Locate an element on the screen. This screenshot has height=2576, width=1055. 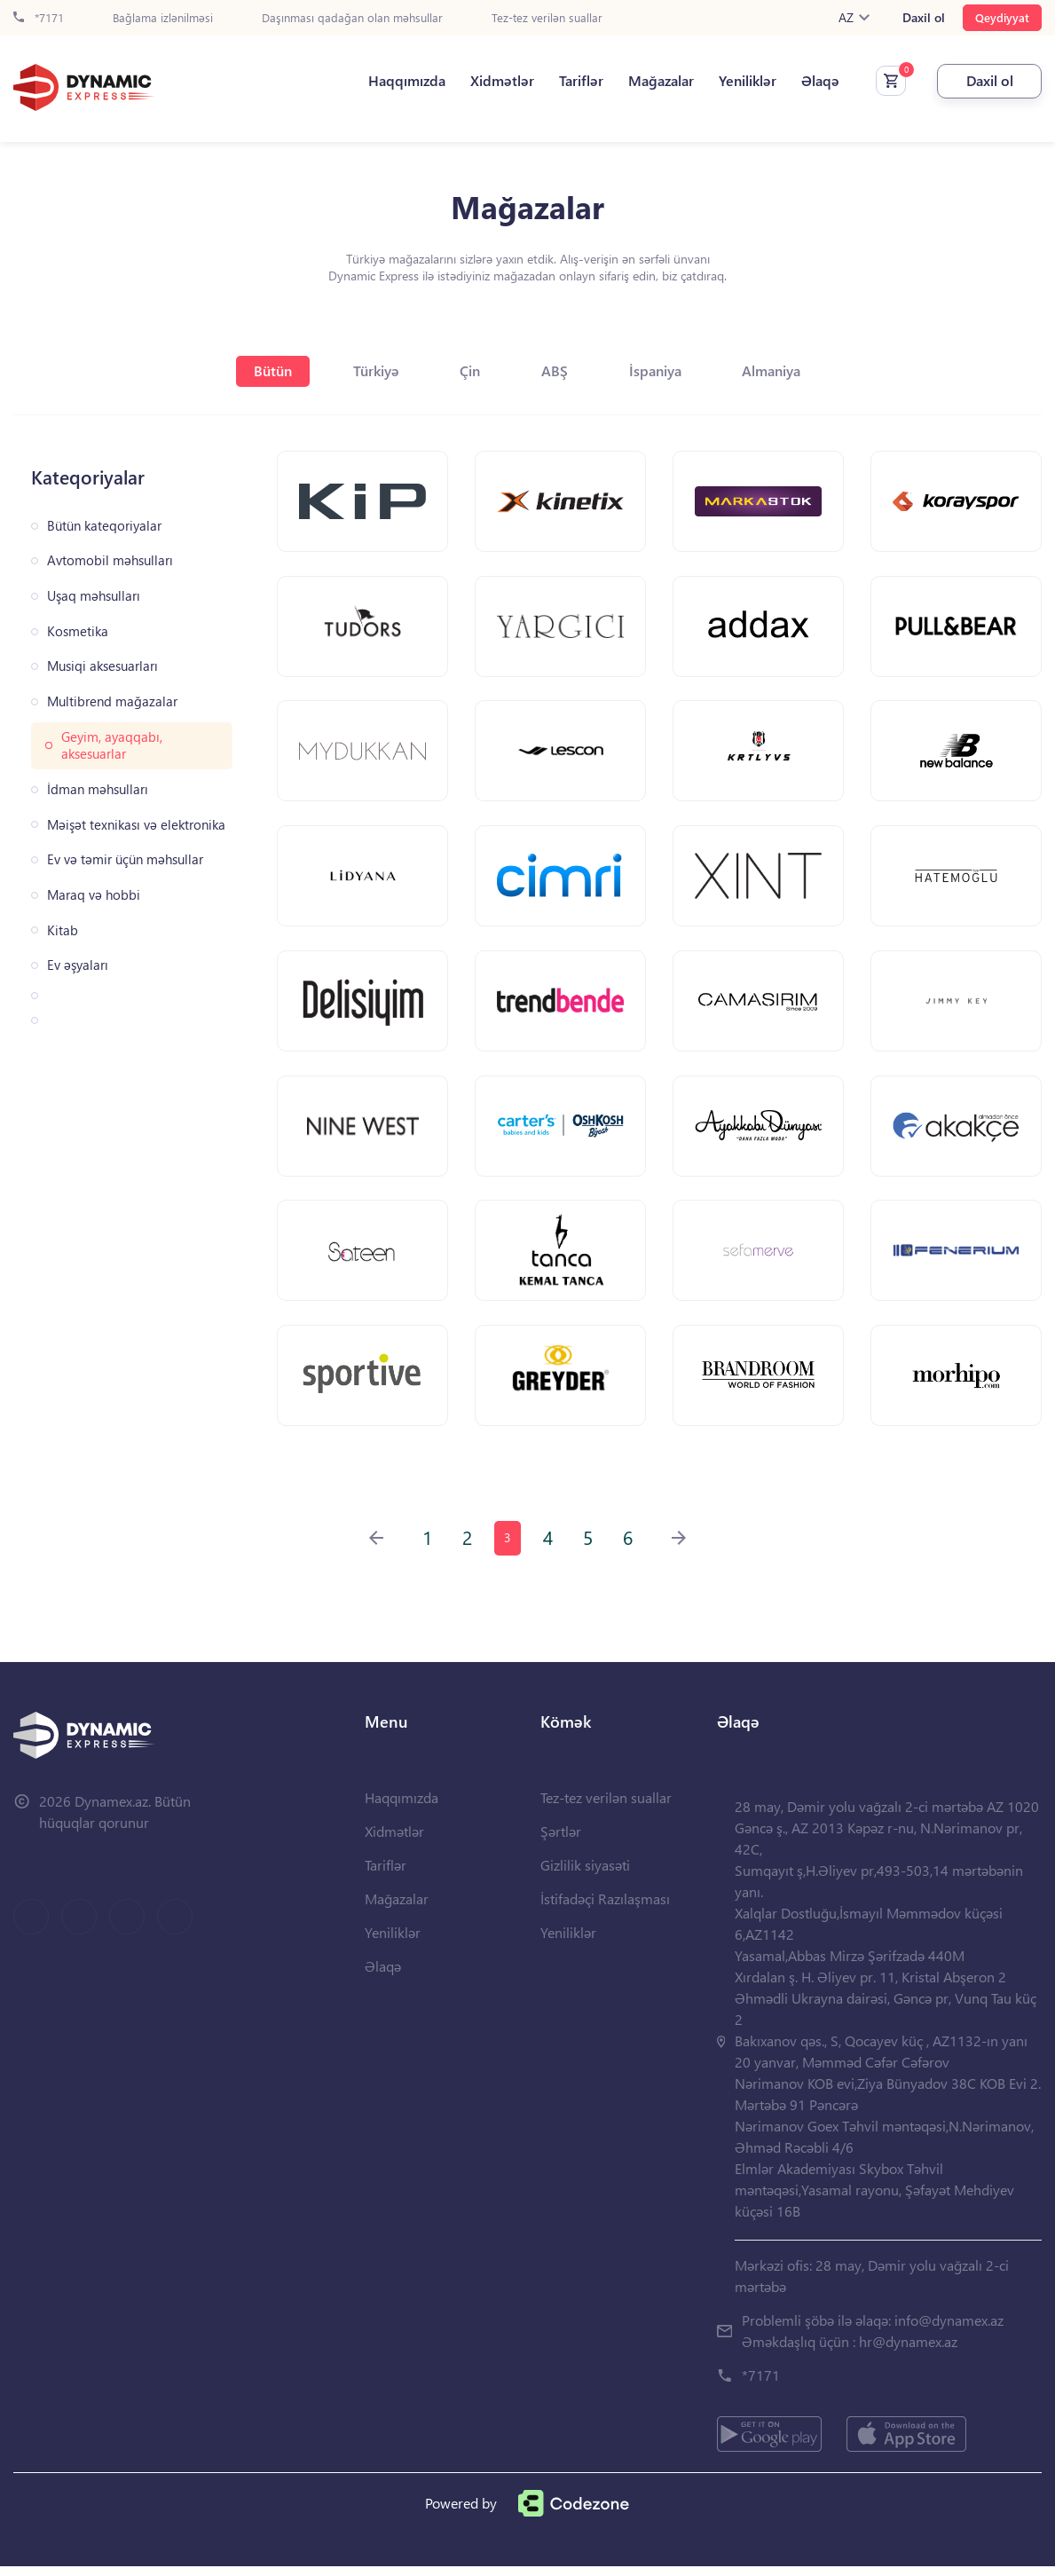
Şərtlər is located at coordinates (560, 1841).